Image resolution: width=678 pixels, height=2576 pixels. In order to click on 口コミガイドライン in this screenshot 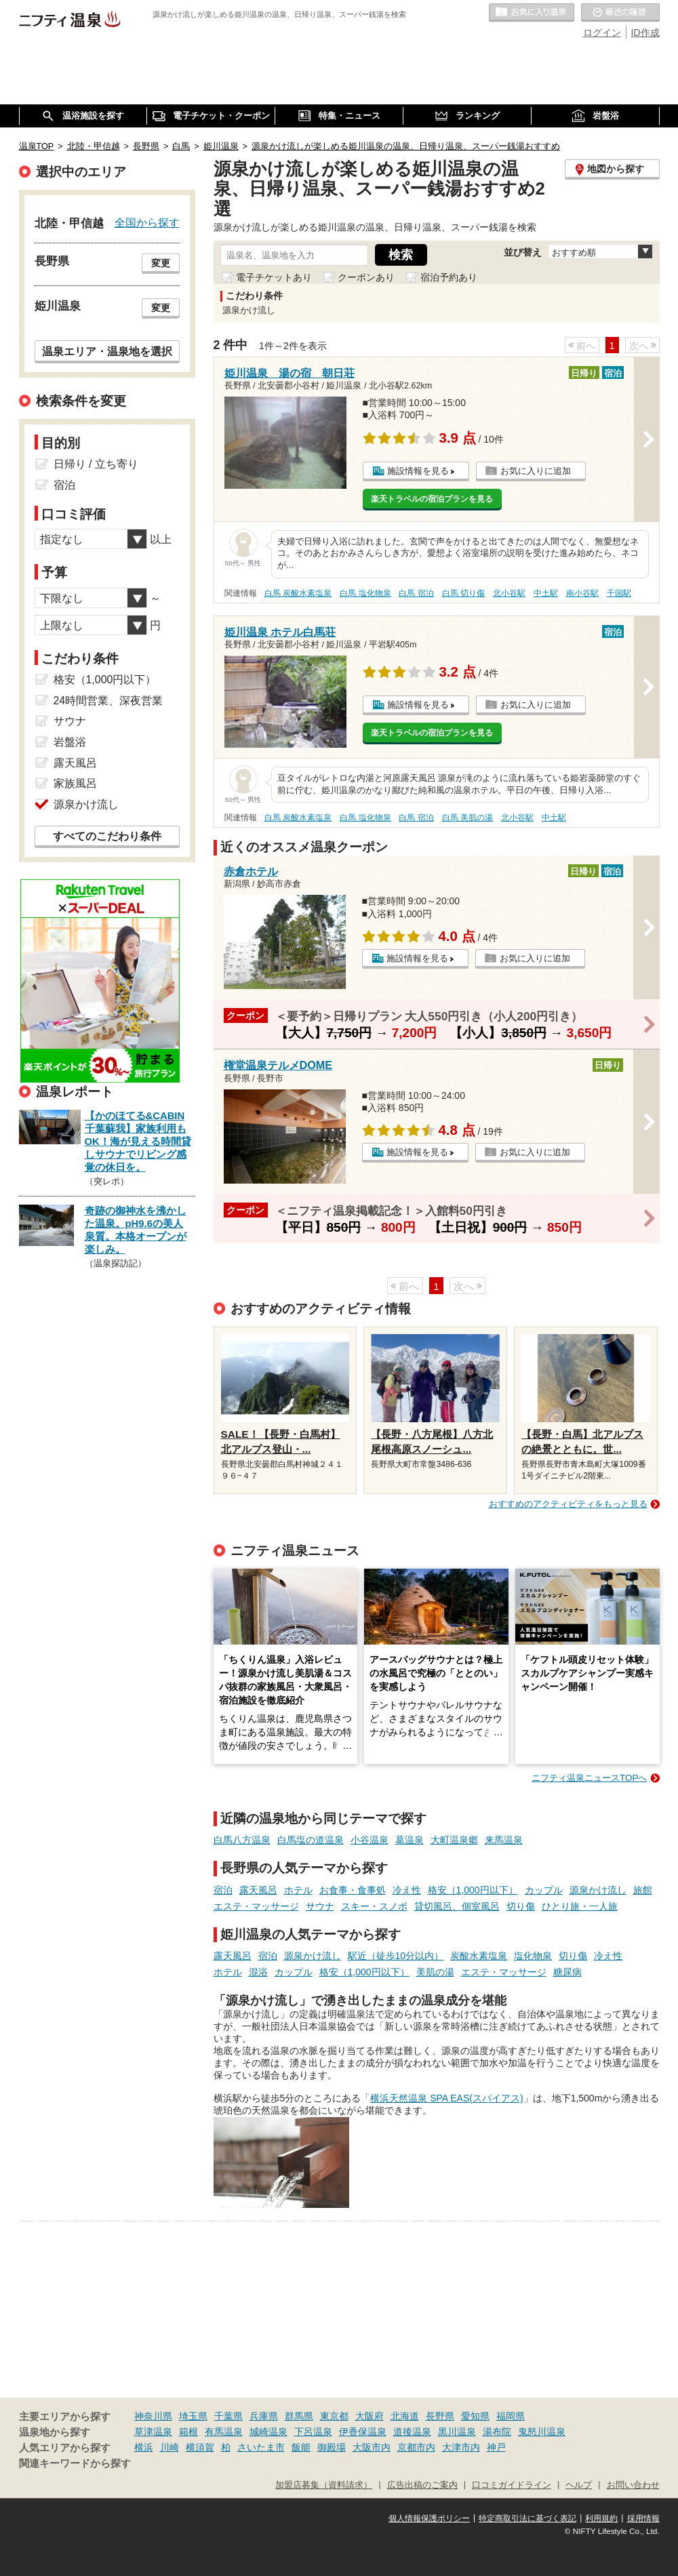, I will do `click(511, 2485)`.